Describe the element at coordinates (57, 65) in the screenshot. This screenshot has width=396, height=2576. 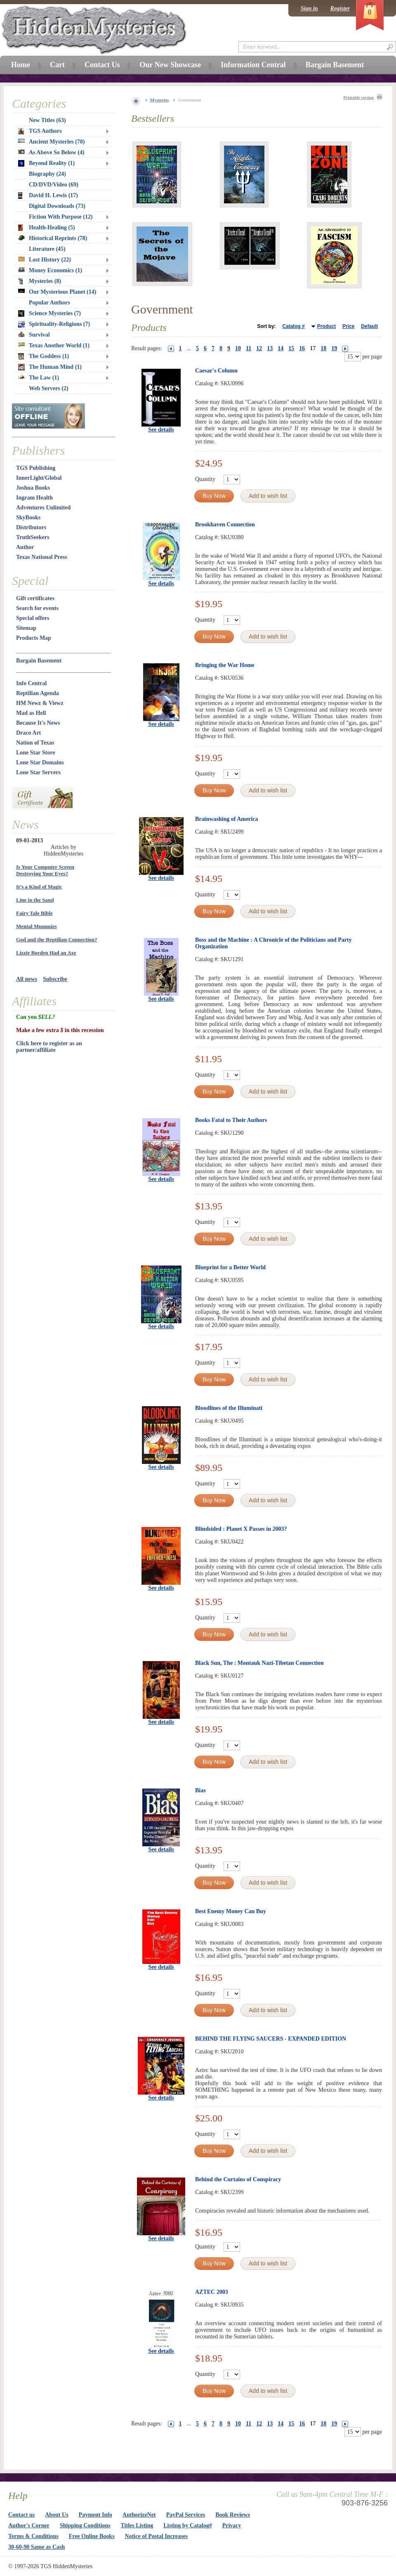
I see `Cart` at that location.